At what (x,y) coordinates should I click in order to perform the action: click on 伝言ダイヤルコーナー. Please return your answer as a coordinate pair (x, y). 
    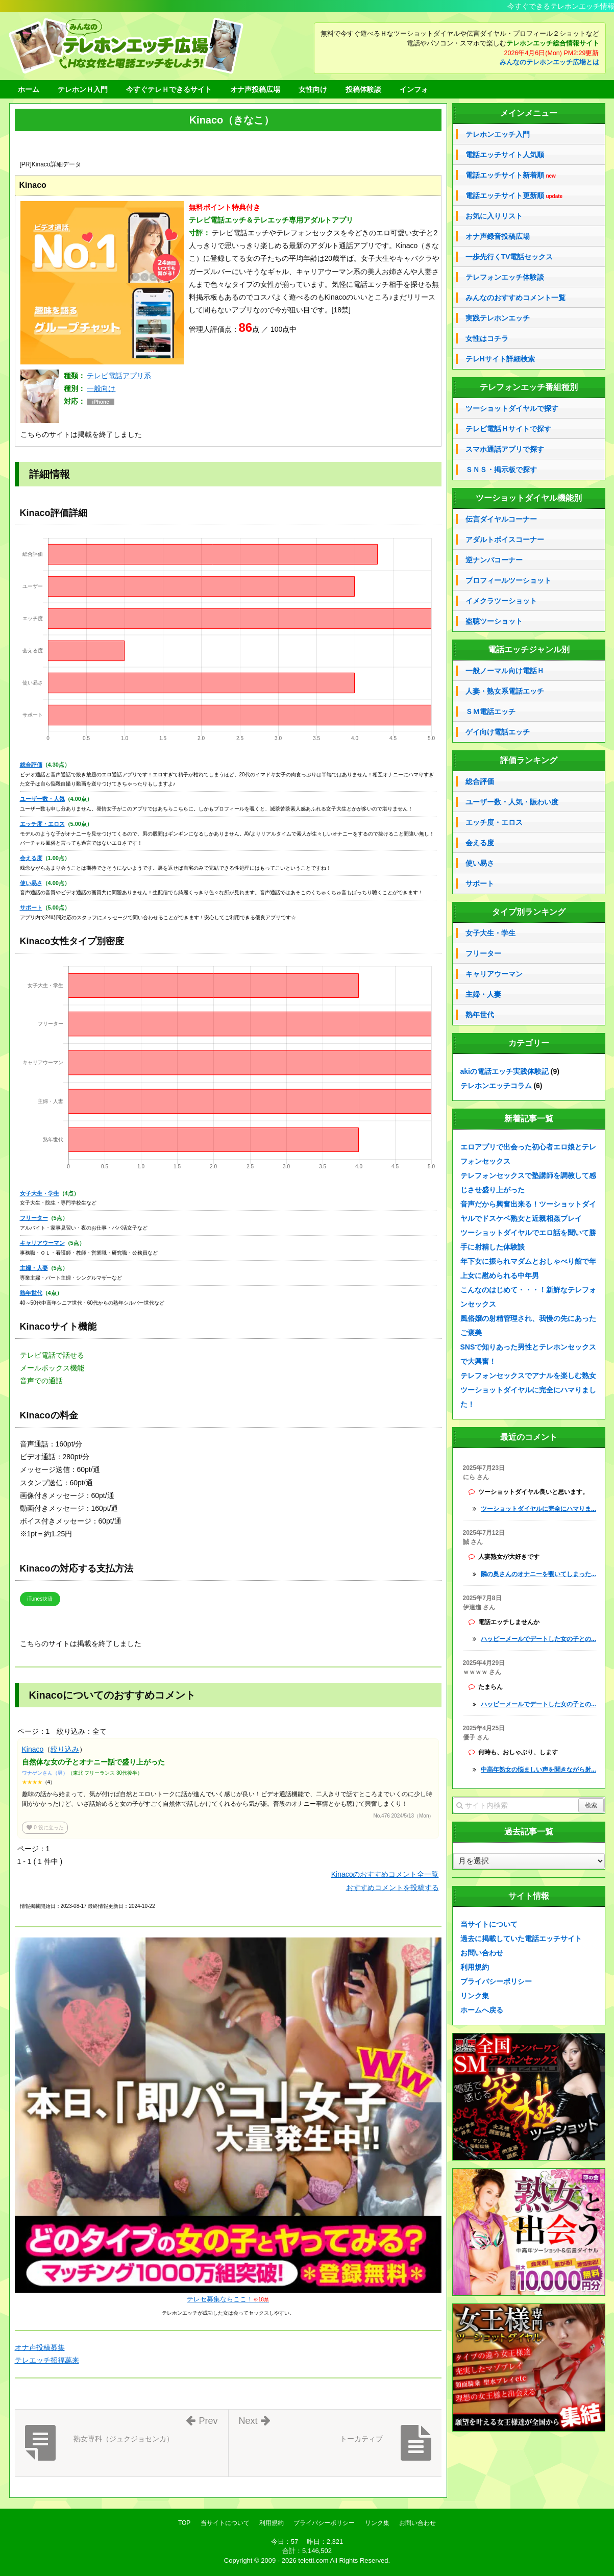
    Looking at the image, I should click on (501, 519).